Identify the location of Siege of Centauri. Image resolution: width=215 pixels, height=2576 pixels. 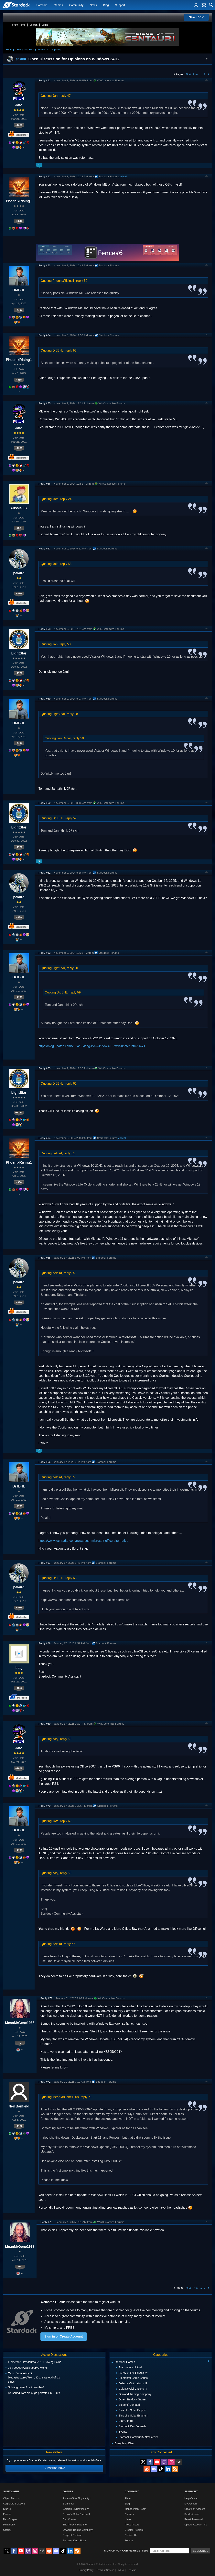
(72, 2535).